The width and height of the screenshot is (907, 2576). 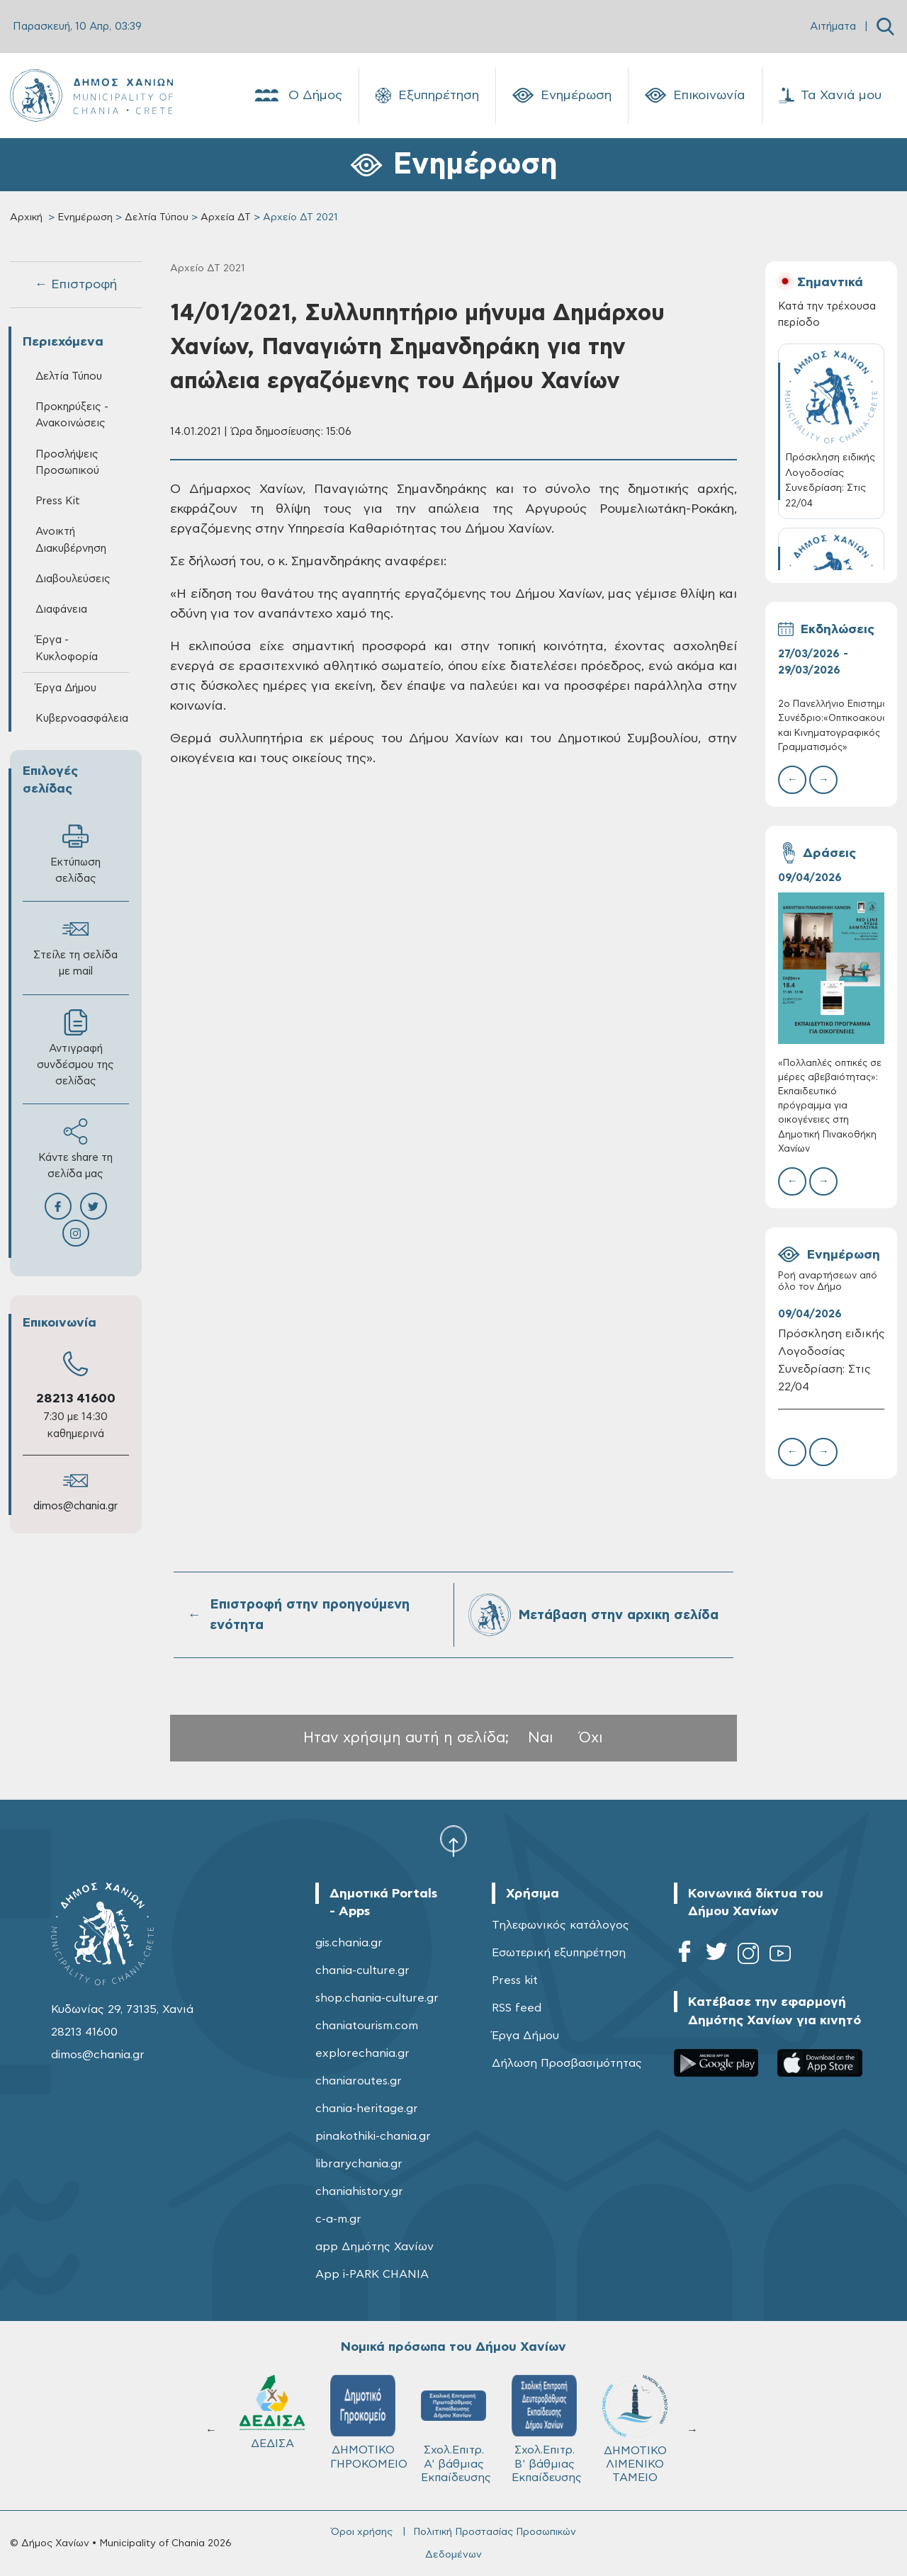 What do you see at coordinates (61, 609) in the screenshot?
I see `Διαφάνεια` at bounding box center [61, 609].